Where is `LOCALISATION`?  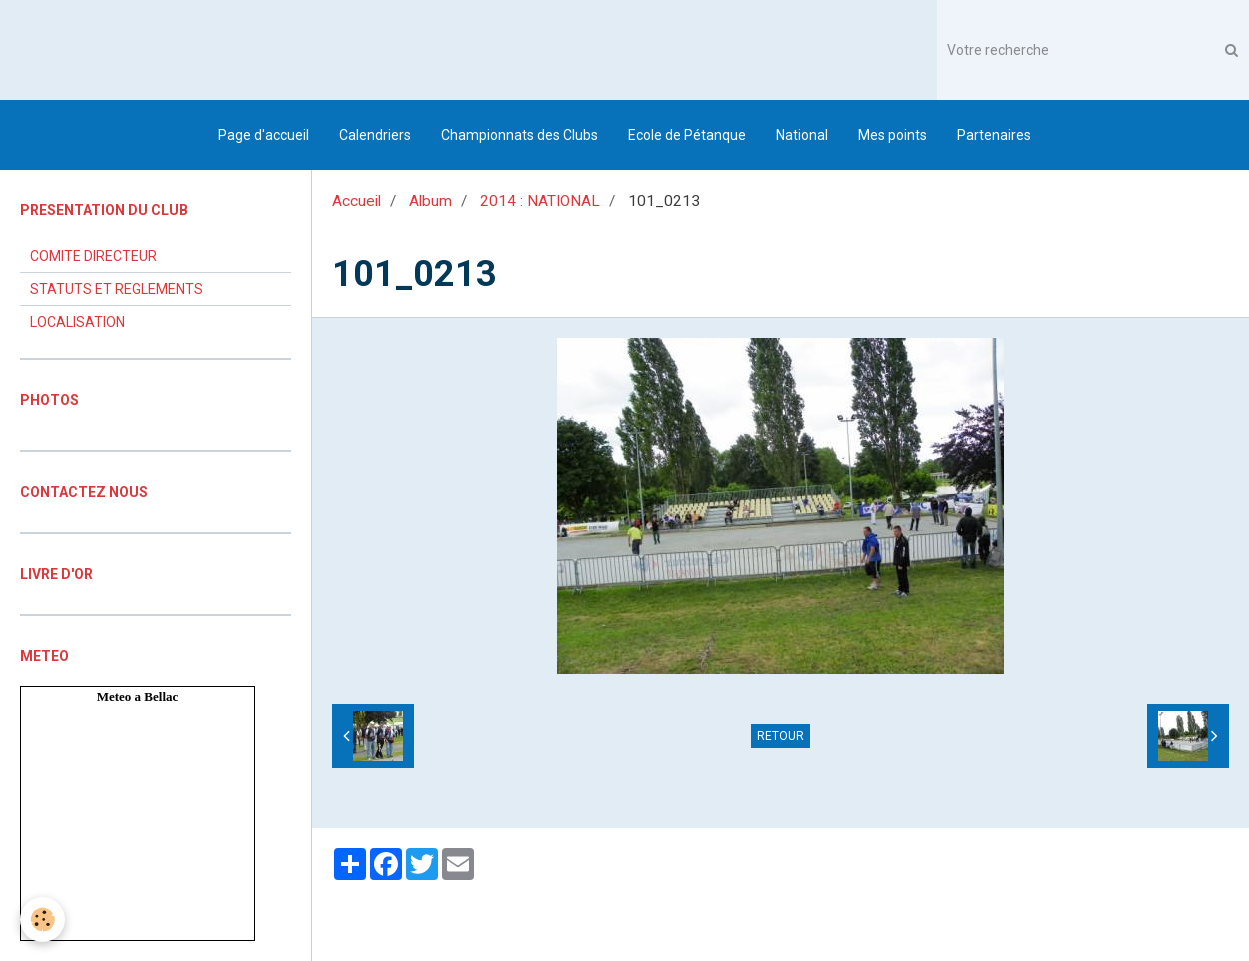 LOCALISATION is located at coordinates (77, 322).